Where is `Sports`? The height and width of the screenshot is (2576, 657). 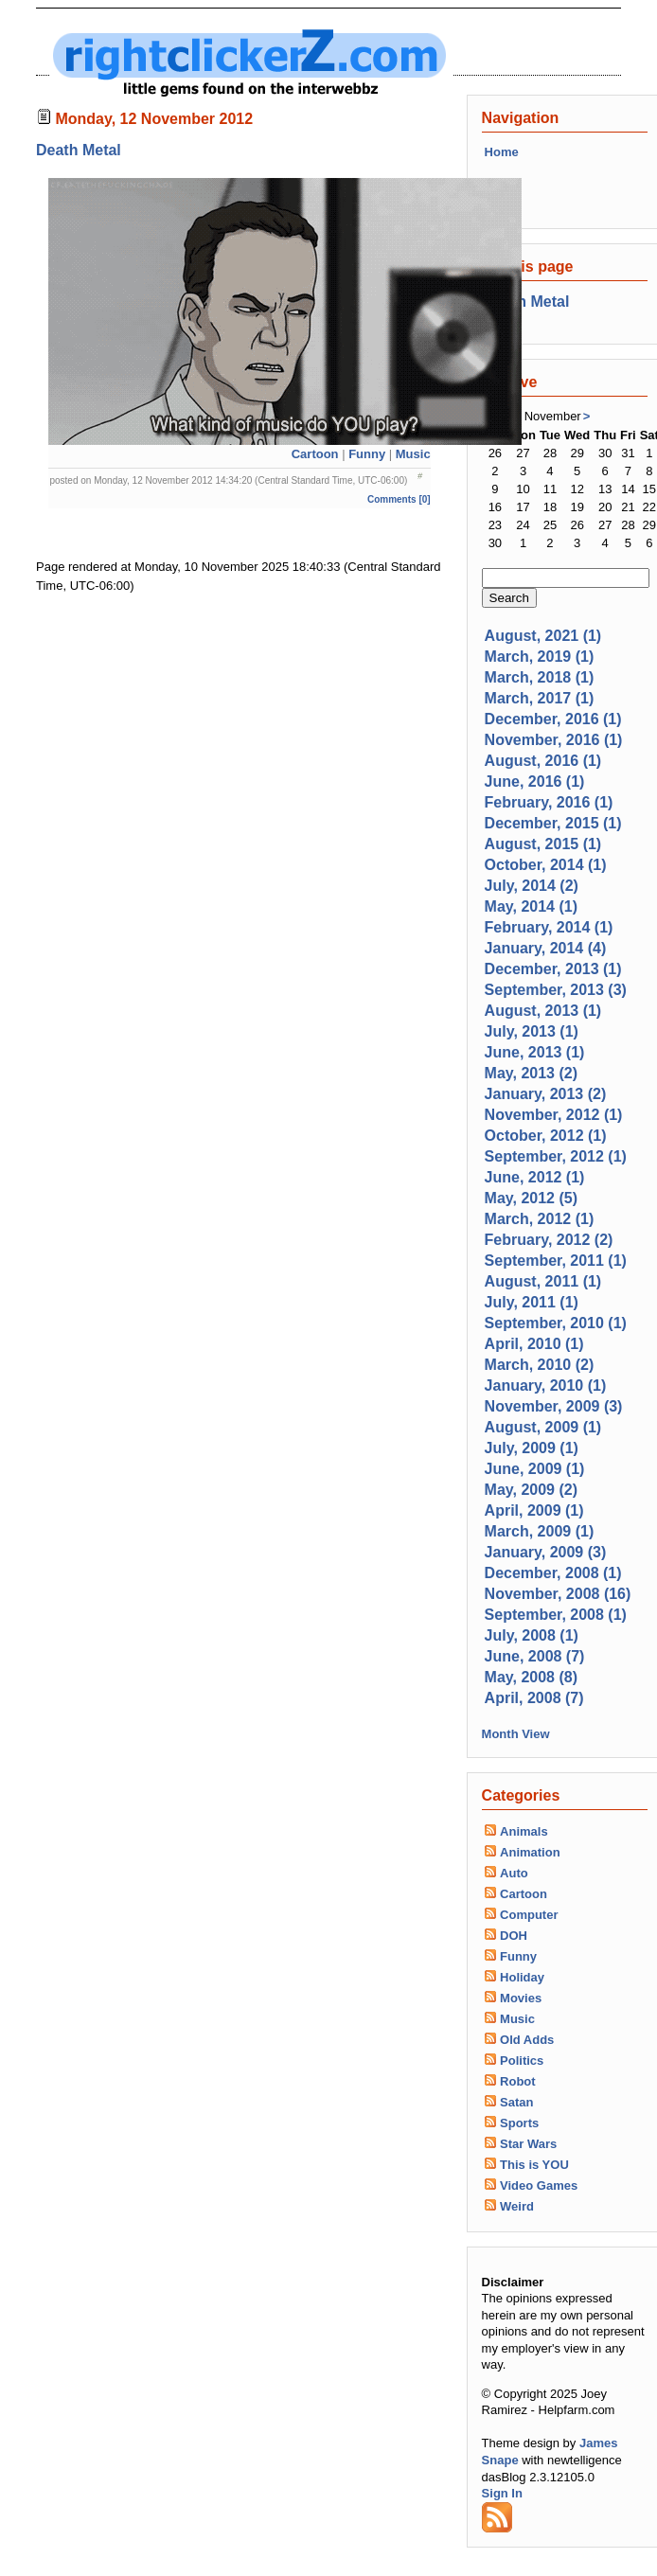
Sports is located at coordinates (519, 2123).